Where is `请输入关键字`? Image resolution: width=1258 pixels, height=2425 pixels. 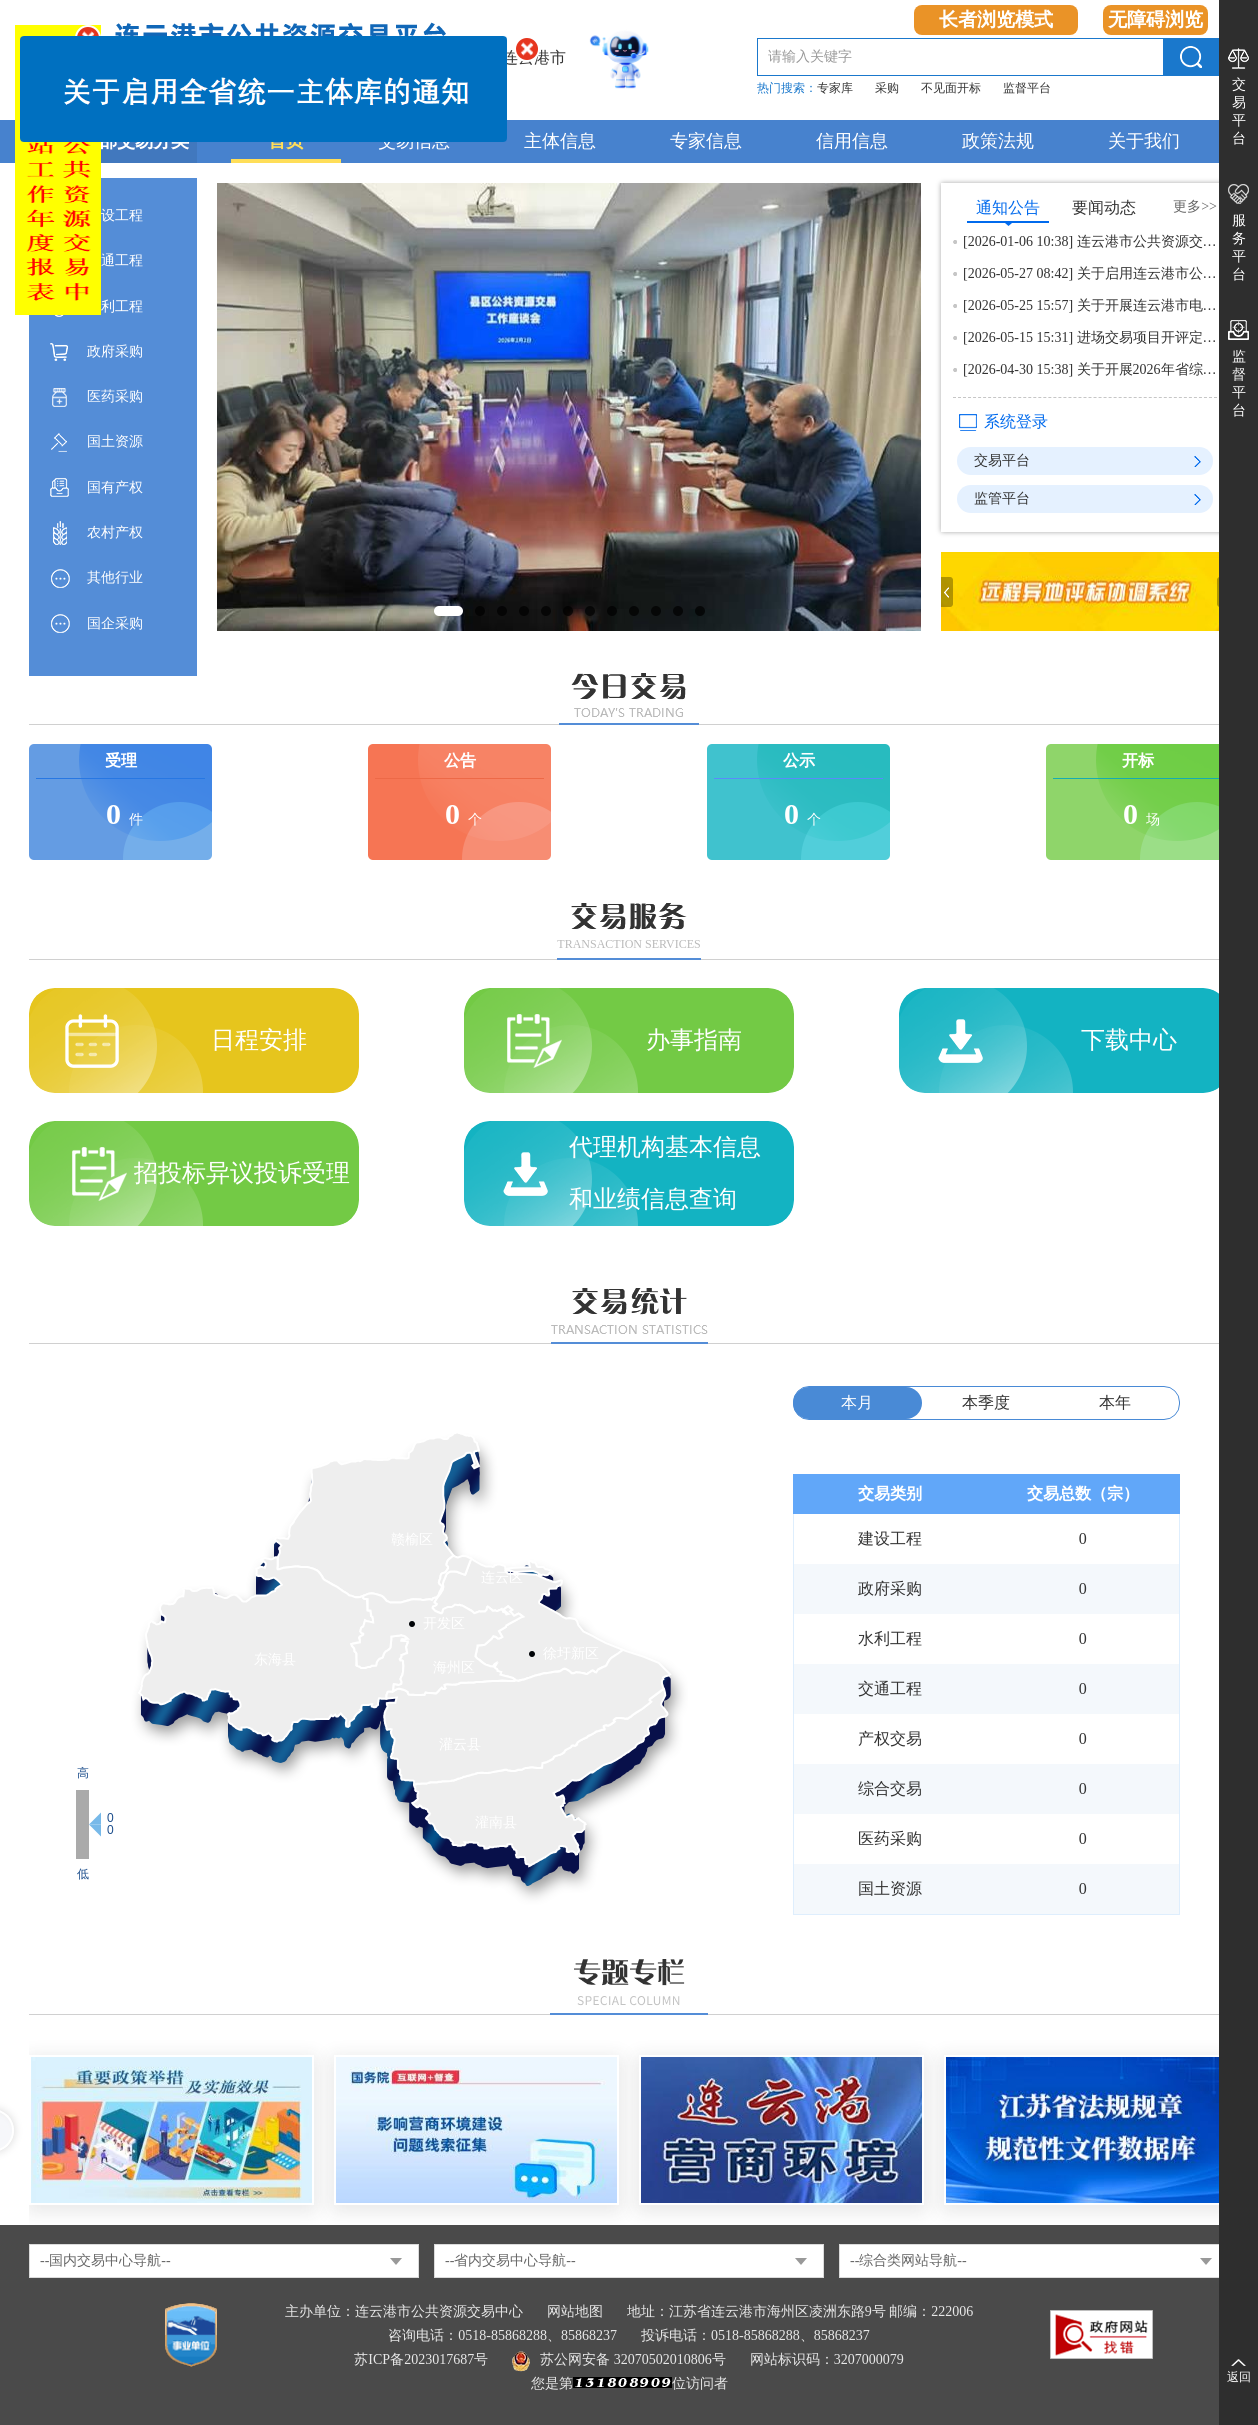
请输入关键字 is located at coordinates (810, 56).